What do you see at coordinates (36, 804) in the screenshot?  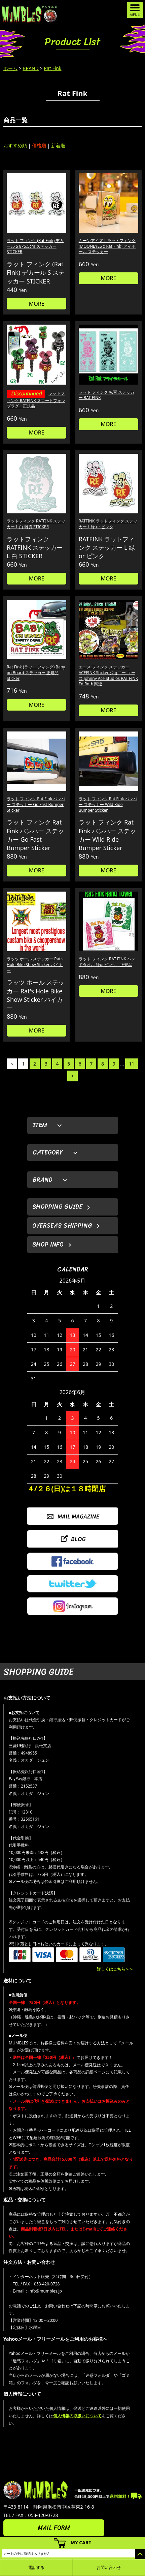 I see `ラット フィンク Rat Fink バンパー ステッカー Go Fast Bumper Sticker` at bounding box center [36, 804].